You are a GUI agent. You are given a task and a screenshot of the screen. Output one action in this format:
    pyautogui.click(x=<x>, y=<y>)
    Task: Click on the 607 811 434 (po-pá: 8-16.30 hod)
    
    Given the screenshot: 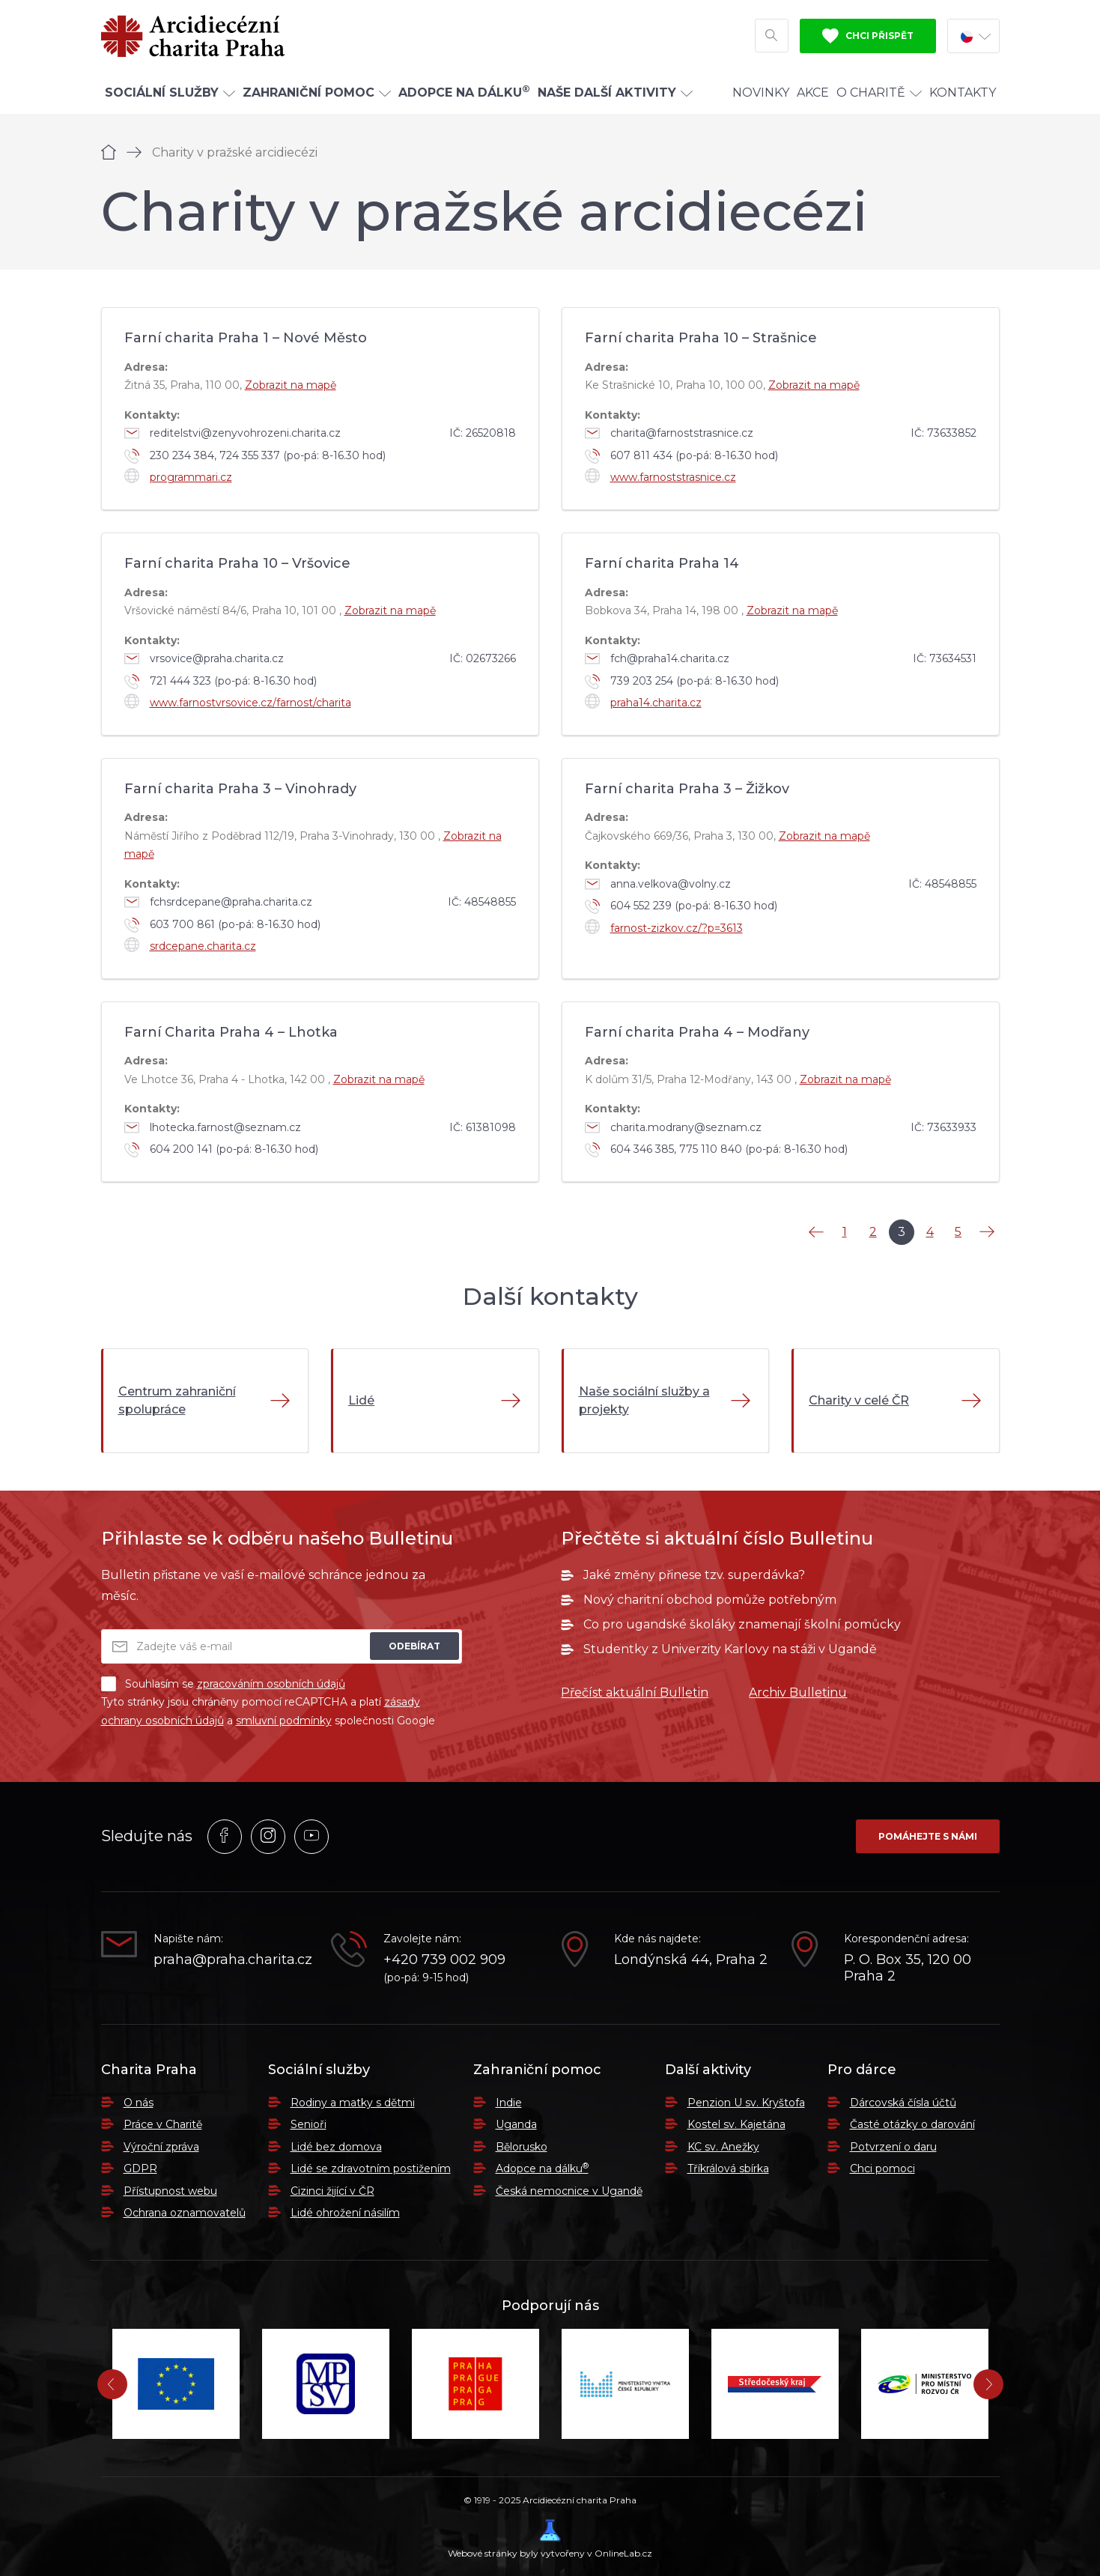 What is the action you would take?
    pyautogui.click(x=681, y=456)
    